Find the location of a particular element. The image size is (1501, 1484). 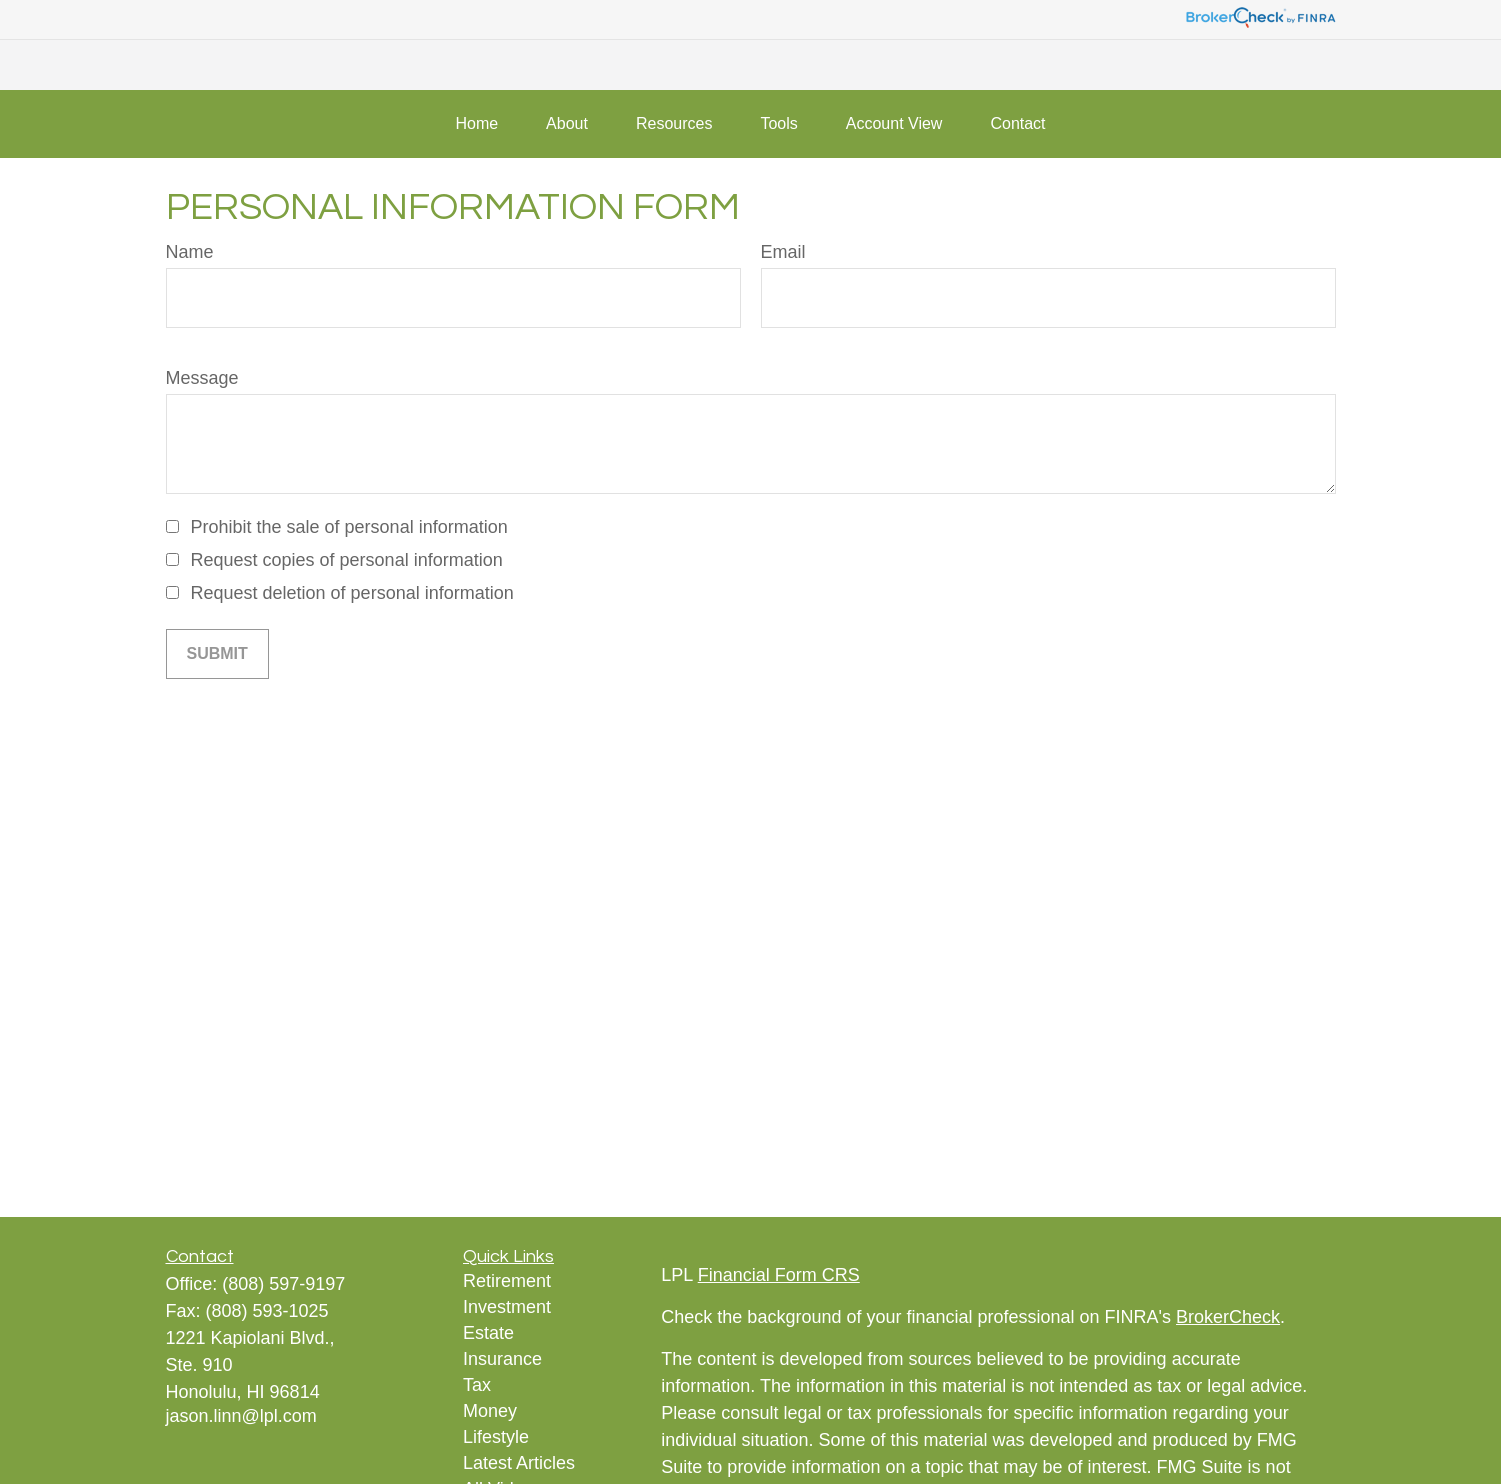

Retirement is located at coordinates (507, 1281).